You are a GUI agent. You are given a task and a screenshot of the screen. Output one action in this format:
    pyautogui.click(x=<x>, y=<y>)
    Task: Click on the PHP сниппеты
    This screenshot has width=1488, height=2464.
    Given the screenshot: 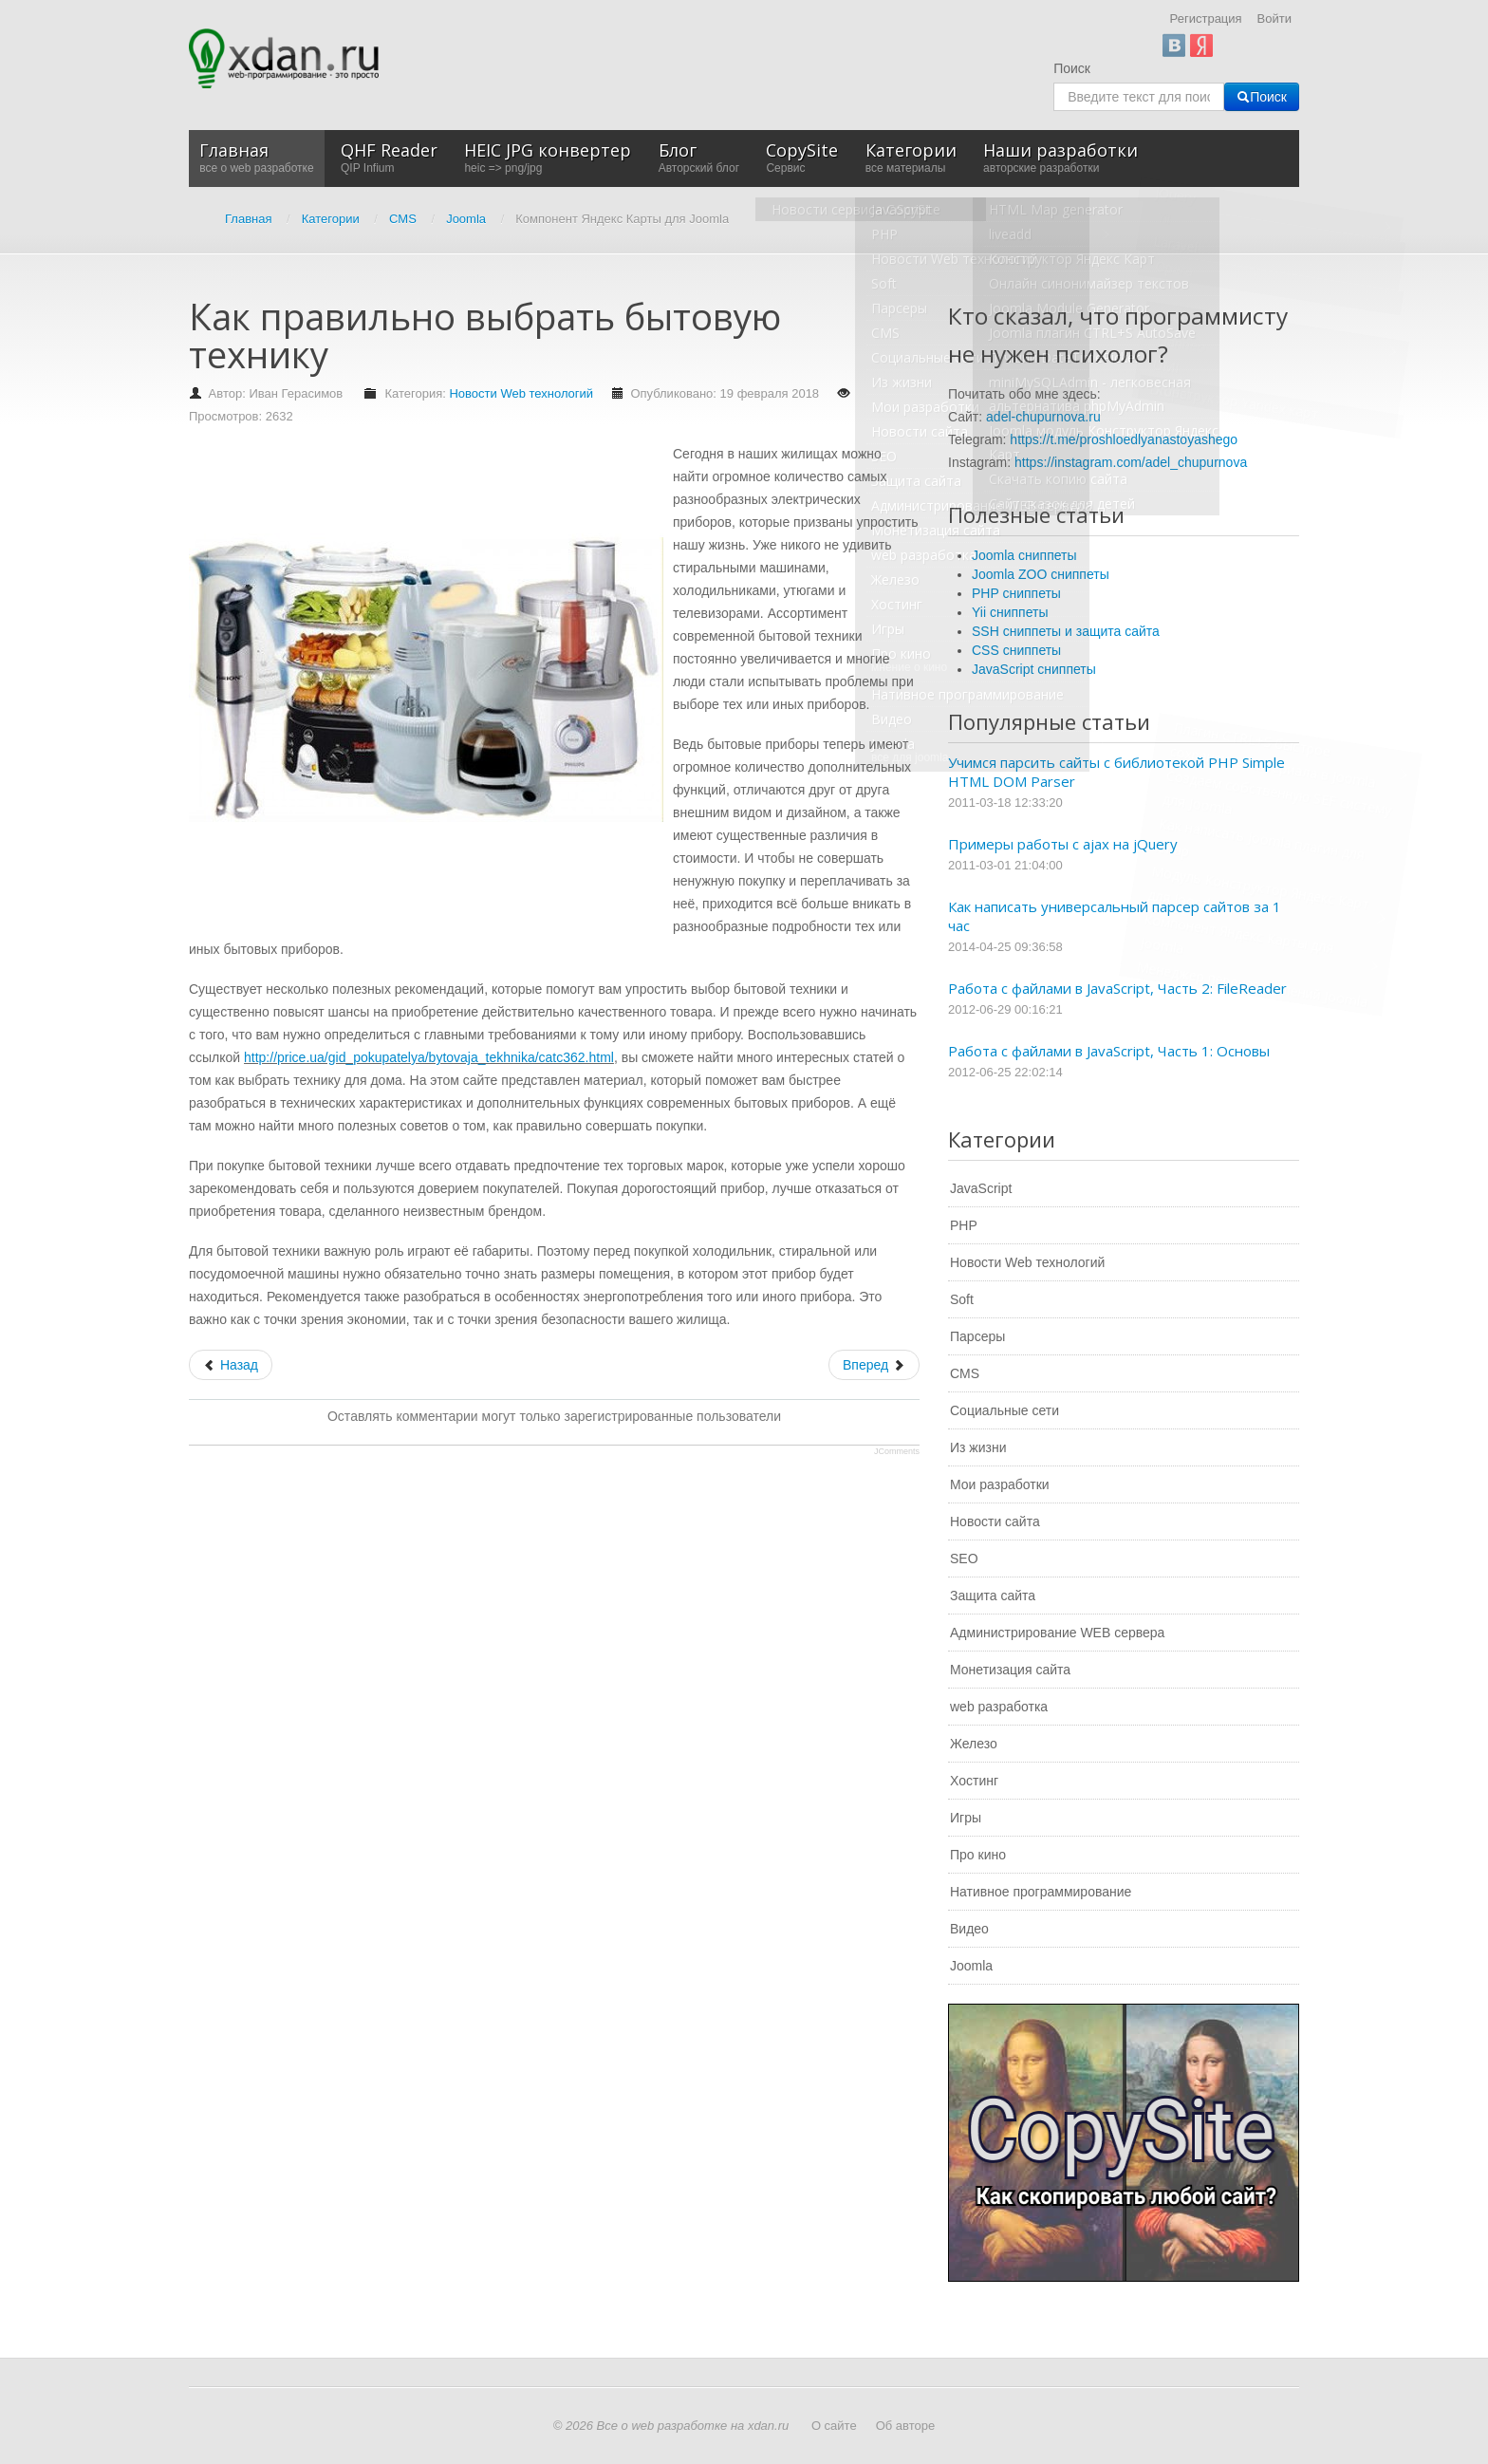 What is the action you would take?
    pyautogui.click(x=1016, y=593)
    